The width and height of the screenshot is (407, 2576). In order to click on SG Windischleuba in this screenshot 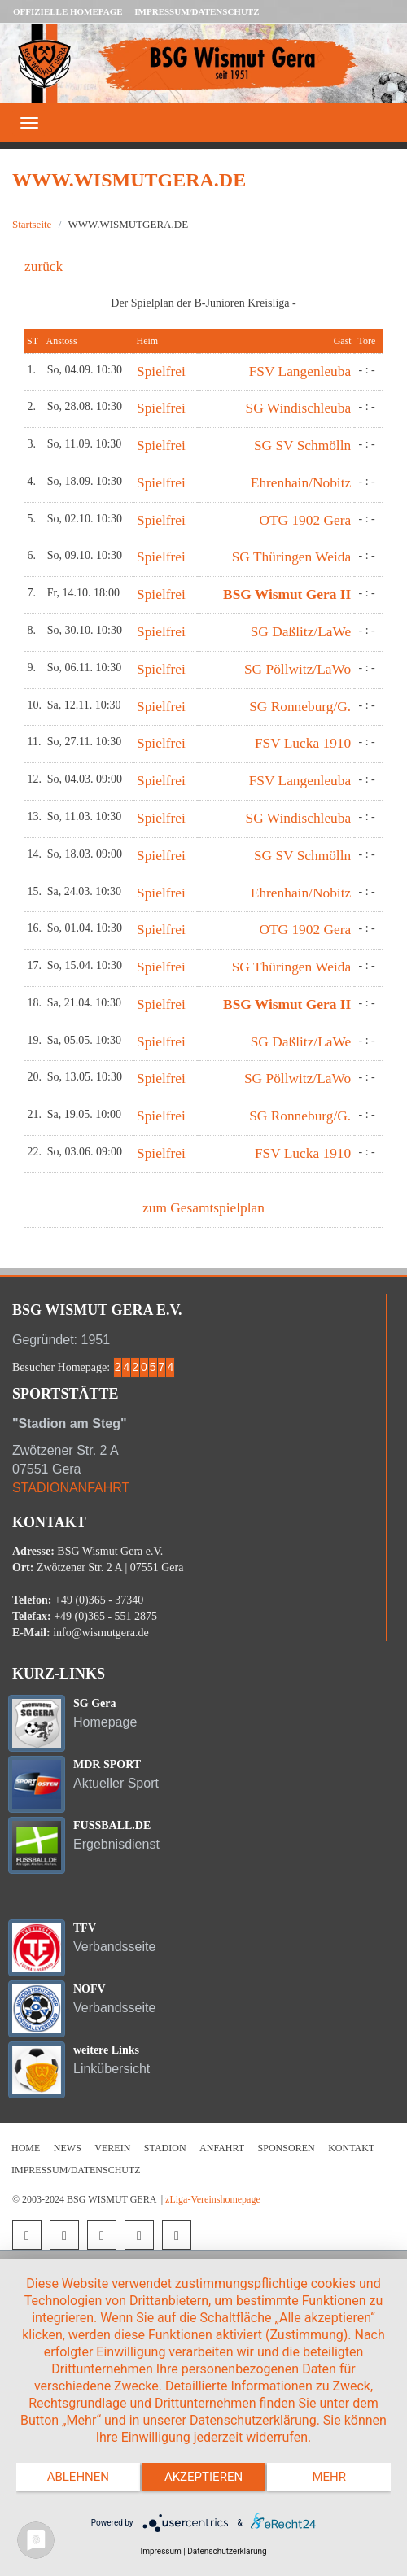, I will do `click(299, 408)`.